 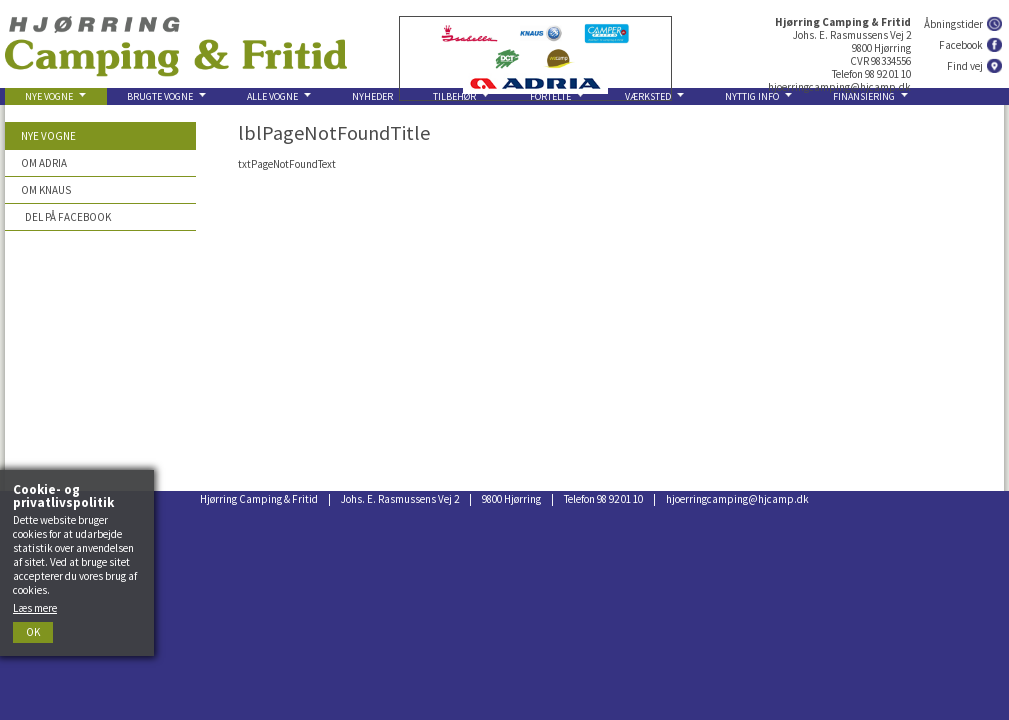 What do you see at coordinates (44, 163) in the screenshot?
I see `Om Adria` at bounding box center [44, 163].